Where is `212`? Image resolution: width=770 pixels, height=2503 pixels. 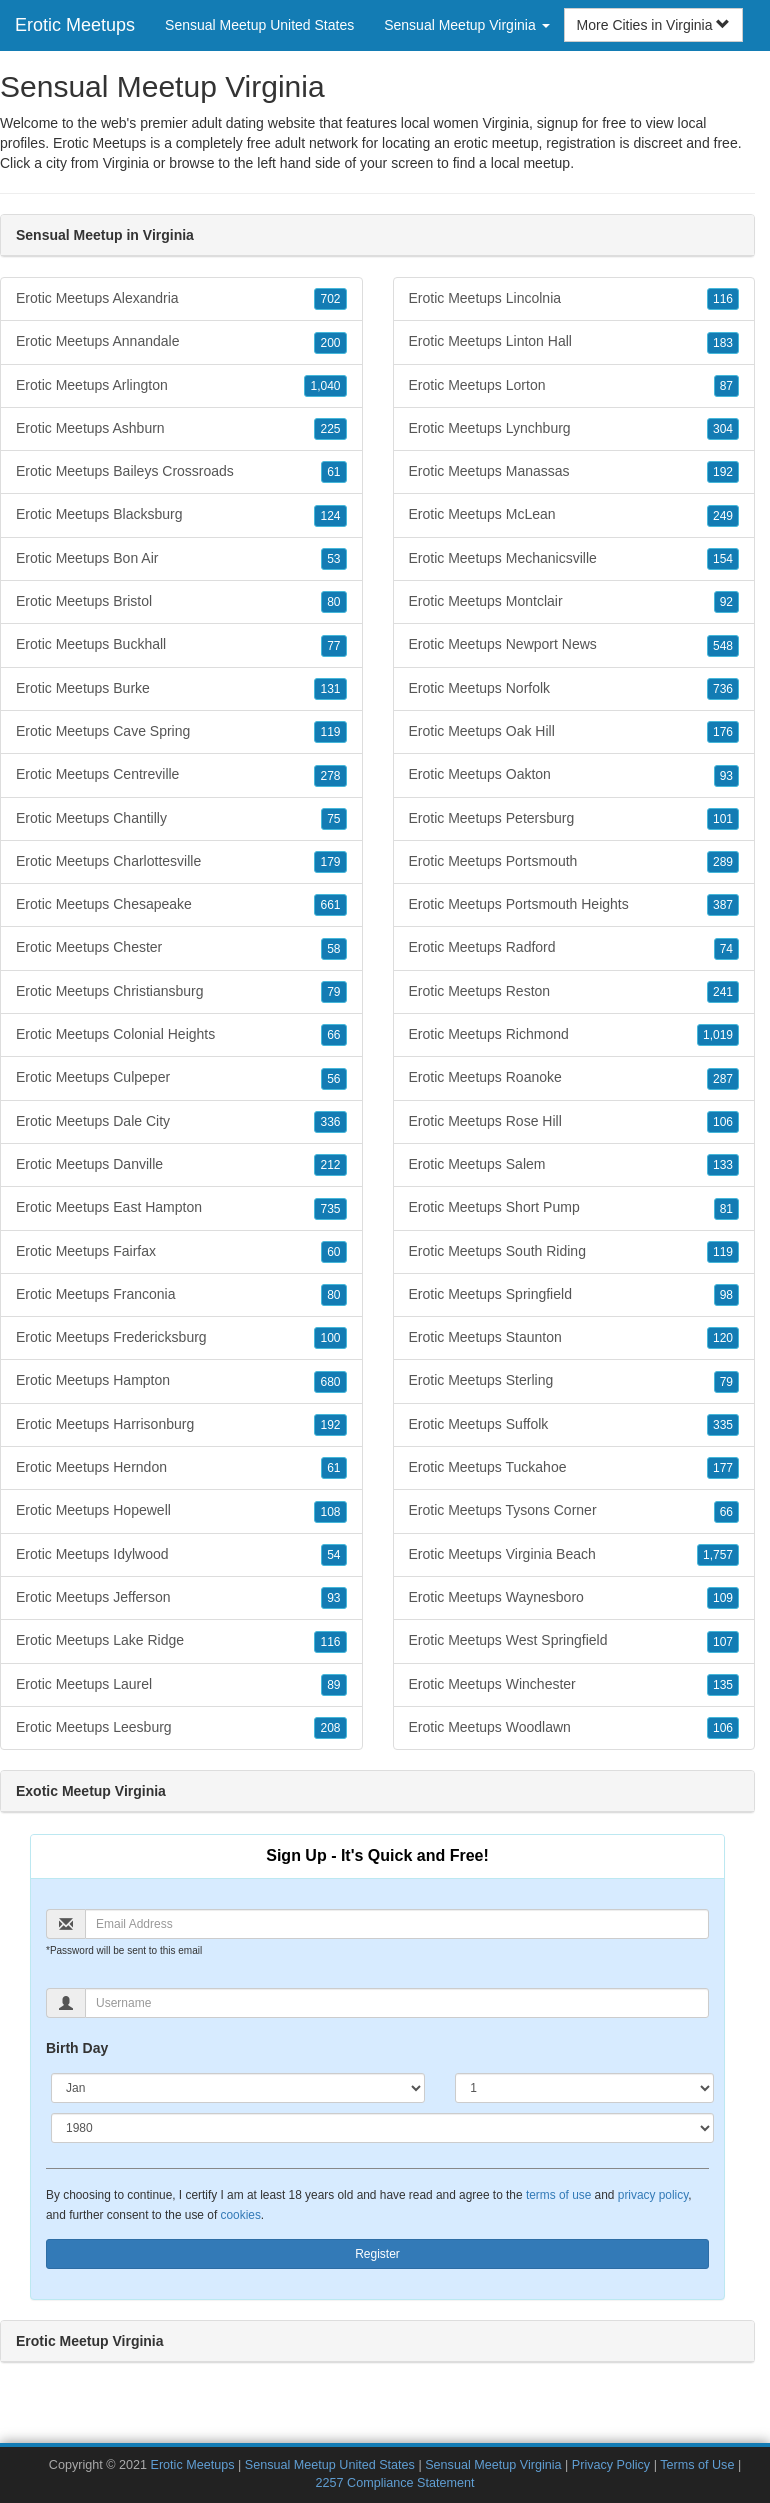
212 is located at coordinates (330, 1165).